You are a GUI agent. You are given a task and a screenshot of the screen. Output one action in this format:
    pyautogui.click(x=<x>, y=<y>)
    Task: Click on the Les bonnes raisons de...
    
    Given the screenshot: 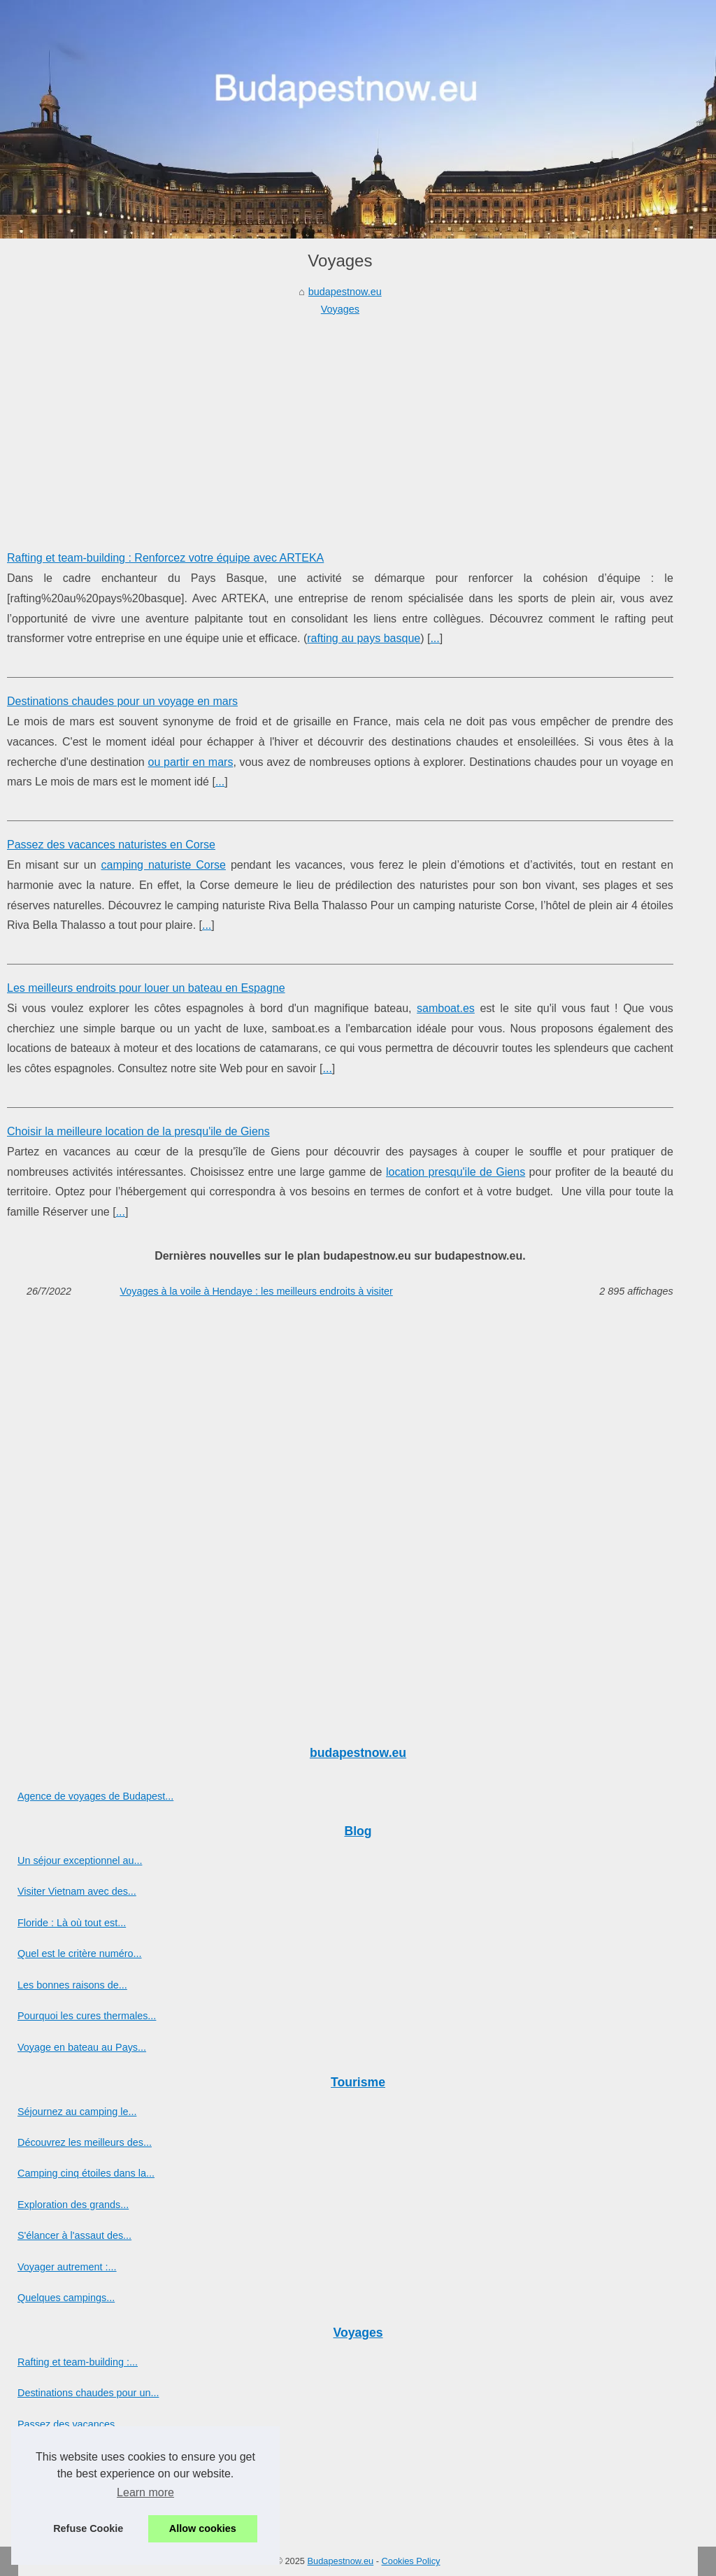 What is the action you would take?
    pyautogui.click(x=72, y=1985)
    